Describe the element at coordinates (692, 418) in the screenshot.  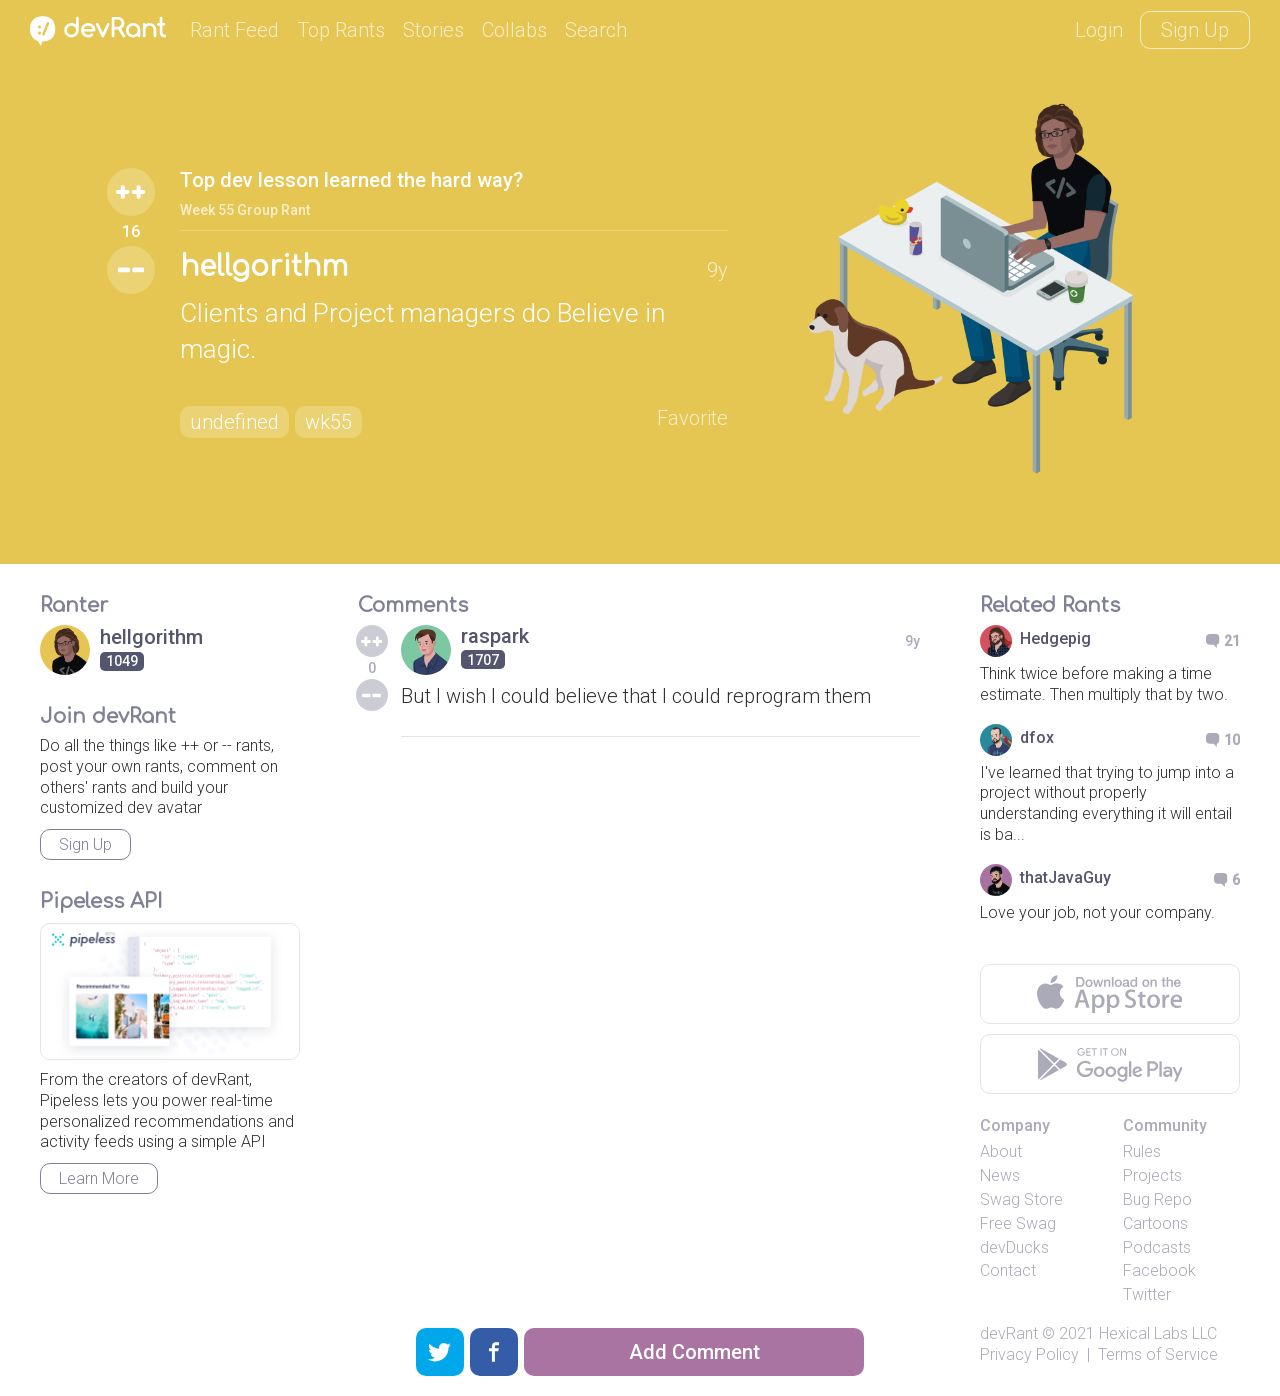
I see `Favorite` at that location.